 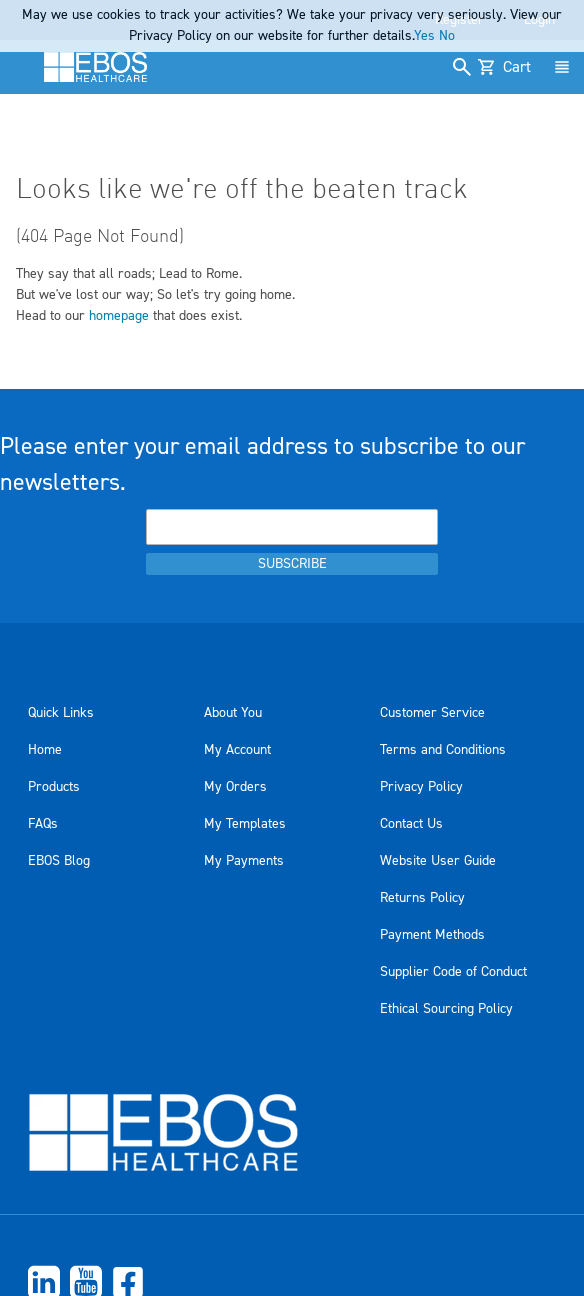 I want to click on Supplier Code of Conduct, so click(x=453, y=972).